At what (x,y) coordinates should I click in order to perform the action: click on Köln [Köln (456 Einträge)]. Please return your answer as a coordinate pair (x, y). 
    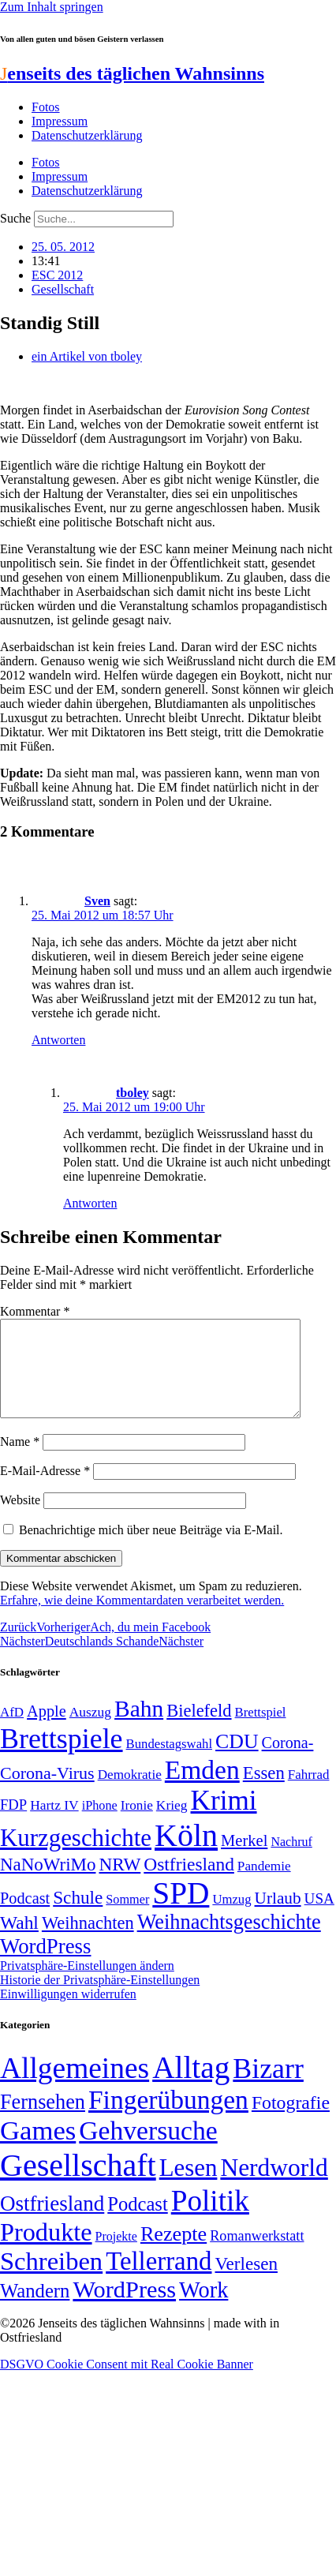
    Looking at the image, I should click on (186, 1854).